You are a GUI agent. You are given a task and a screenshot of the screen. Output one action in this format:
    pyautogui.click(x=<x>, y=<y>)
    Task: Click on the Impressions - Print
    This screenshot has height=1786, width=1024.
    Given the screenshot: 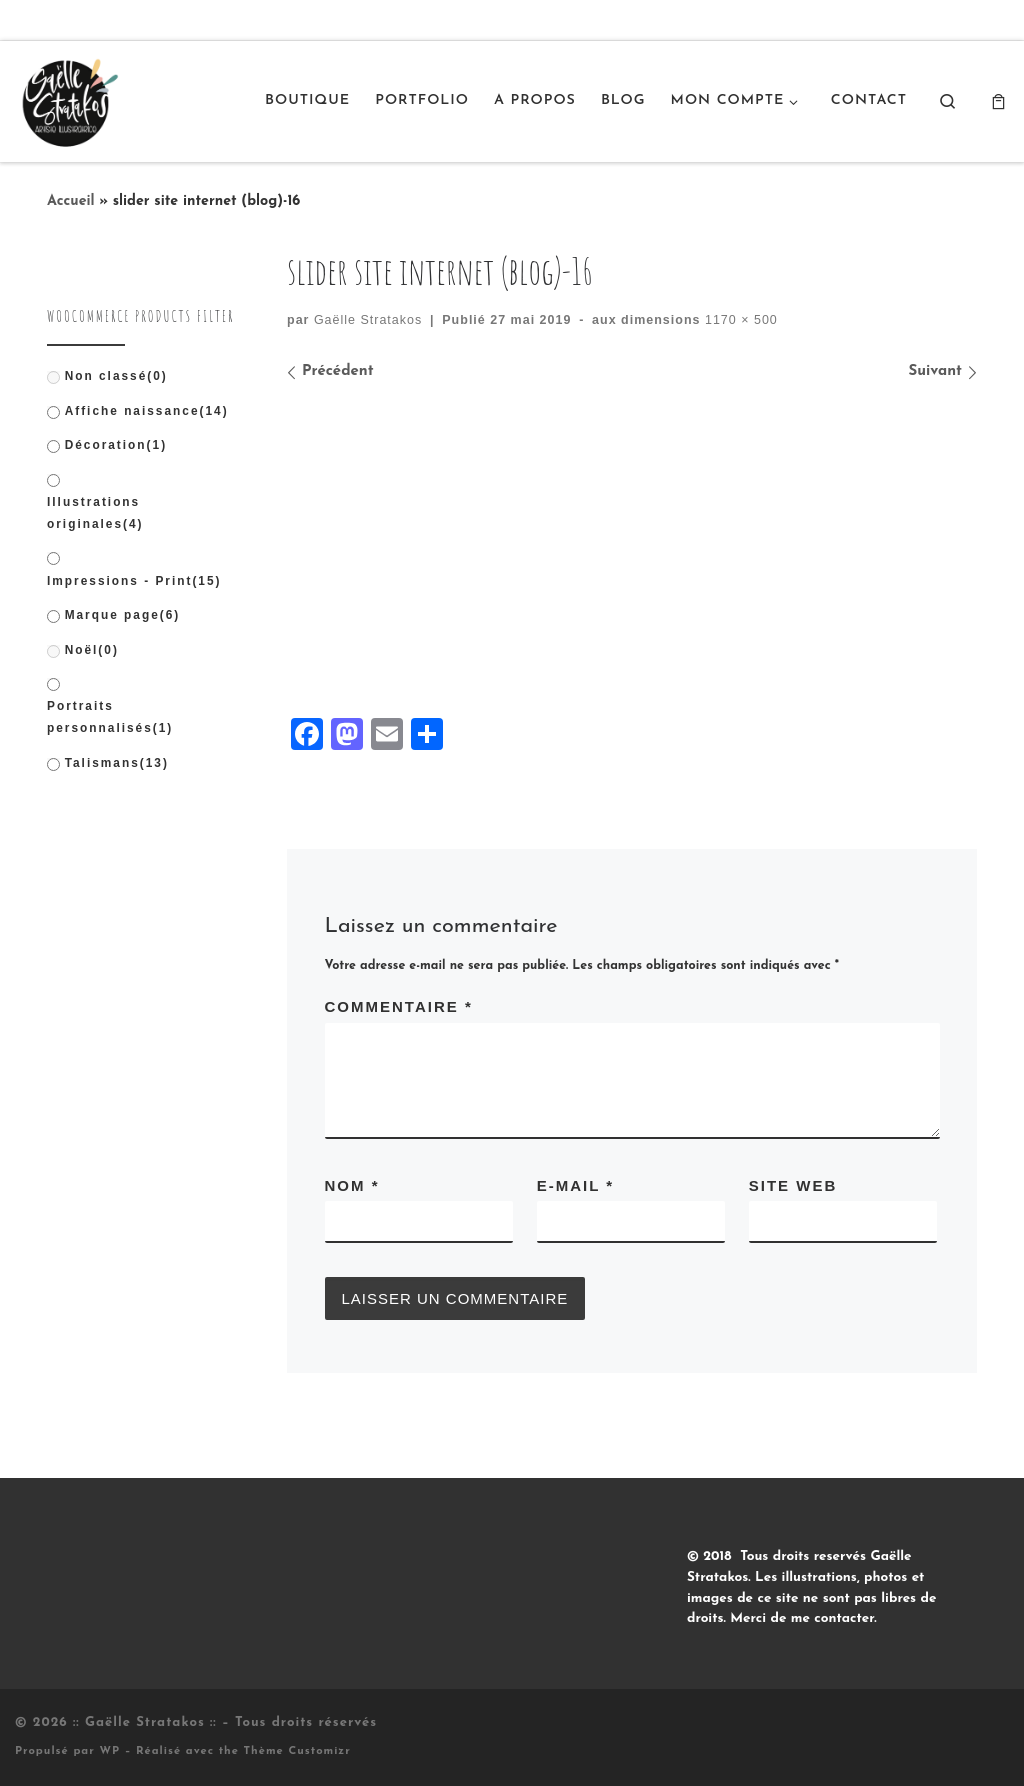 What is the action you would take?
    pyautogui.click(x=134, y=581)
    